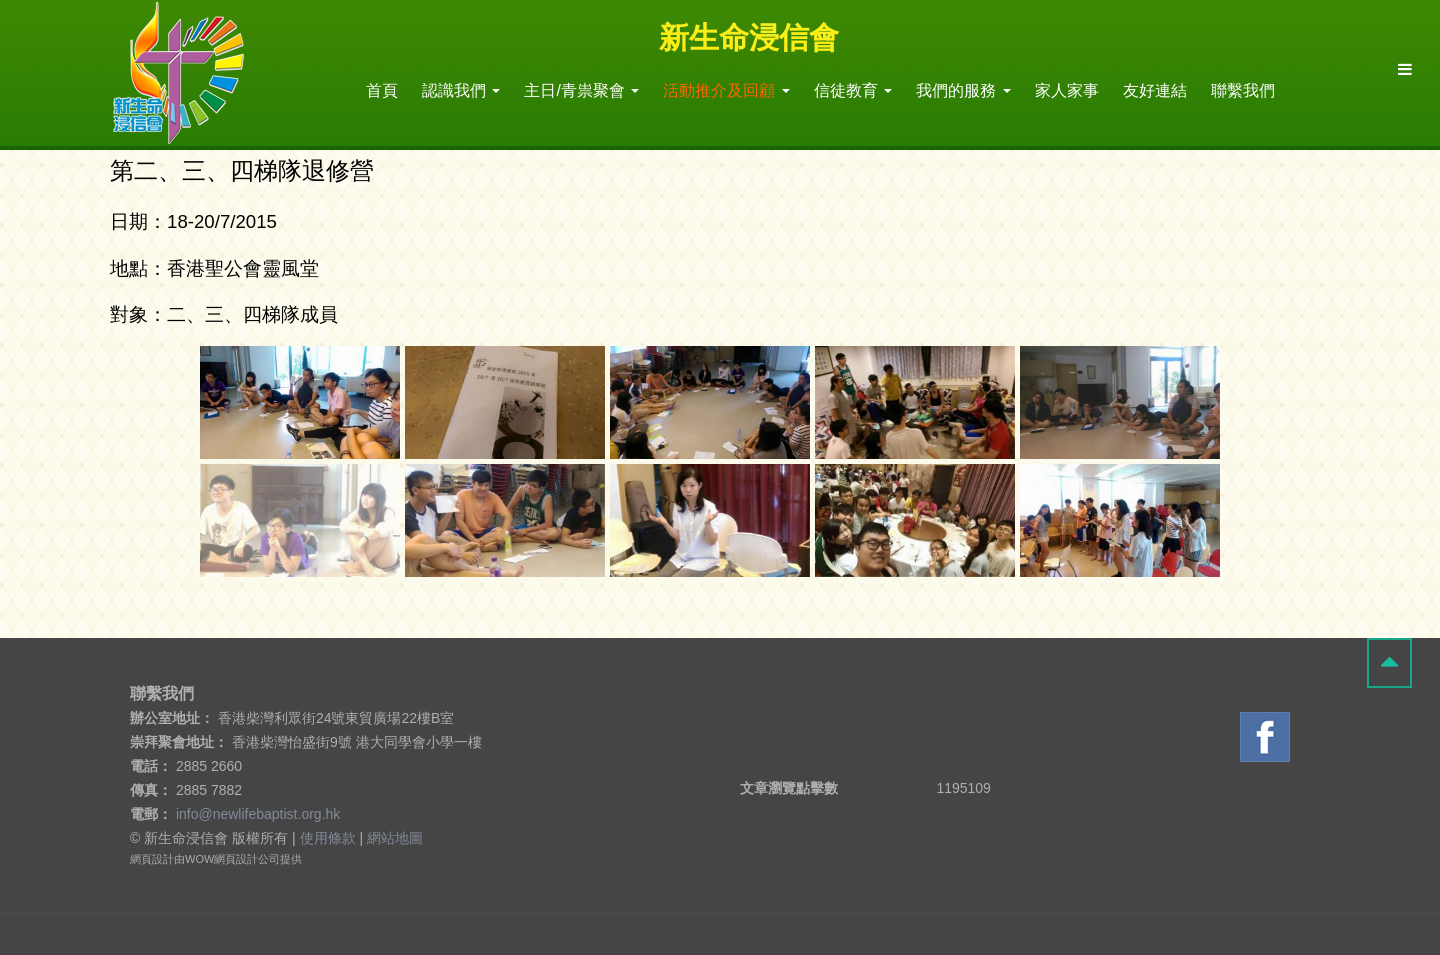 The height and width of the screenshot is (955, 1440). I want to click on 家人家事, so click(1067, 90).